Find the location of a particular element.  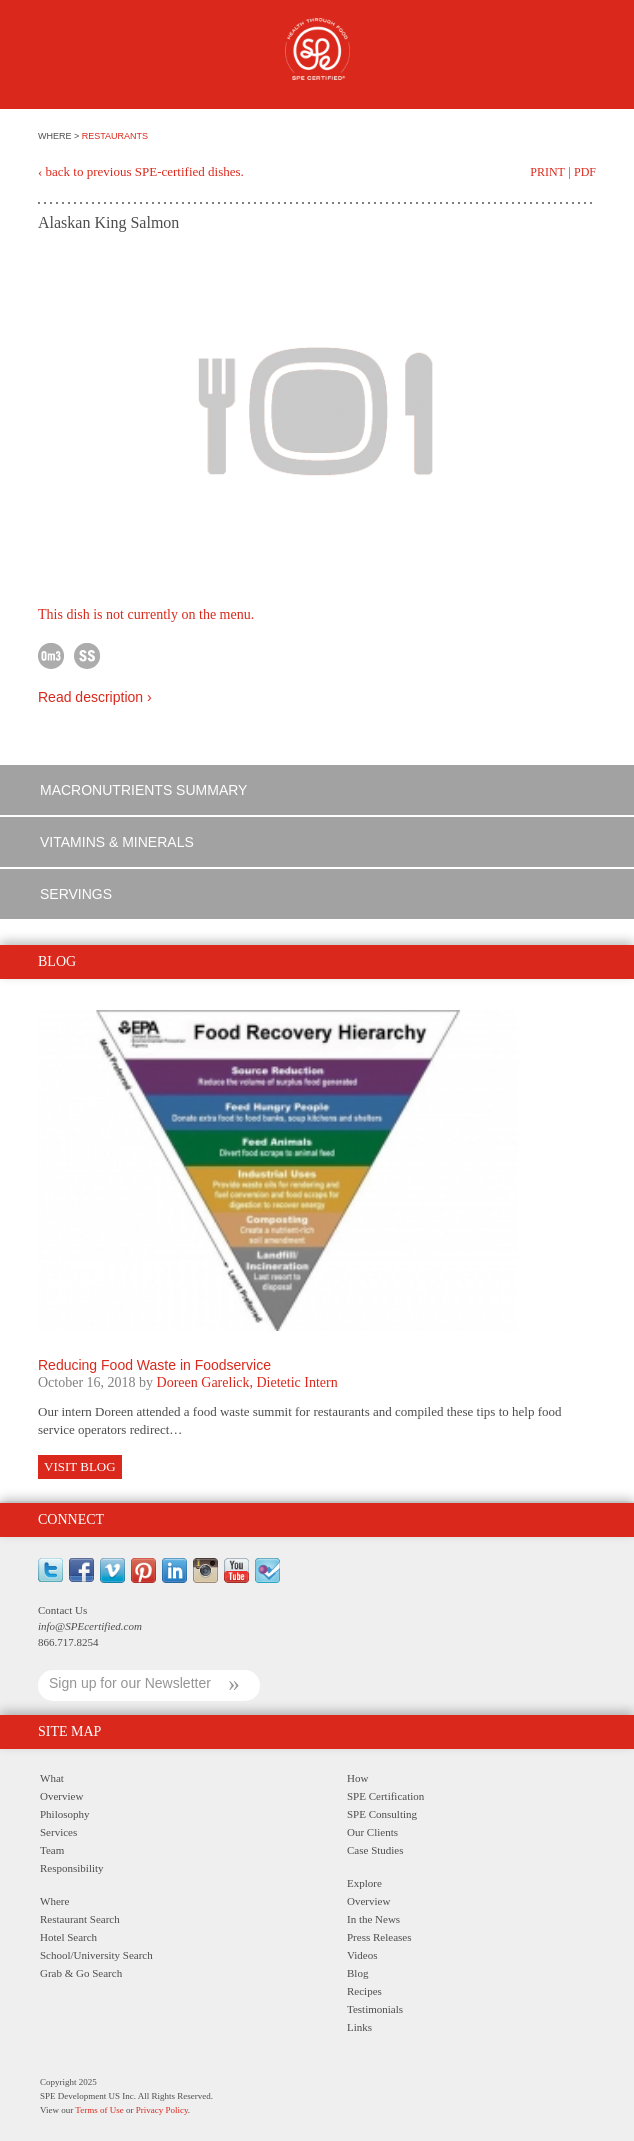

Philosophy is located at coordinates (65, 1814).